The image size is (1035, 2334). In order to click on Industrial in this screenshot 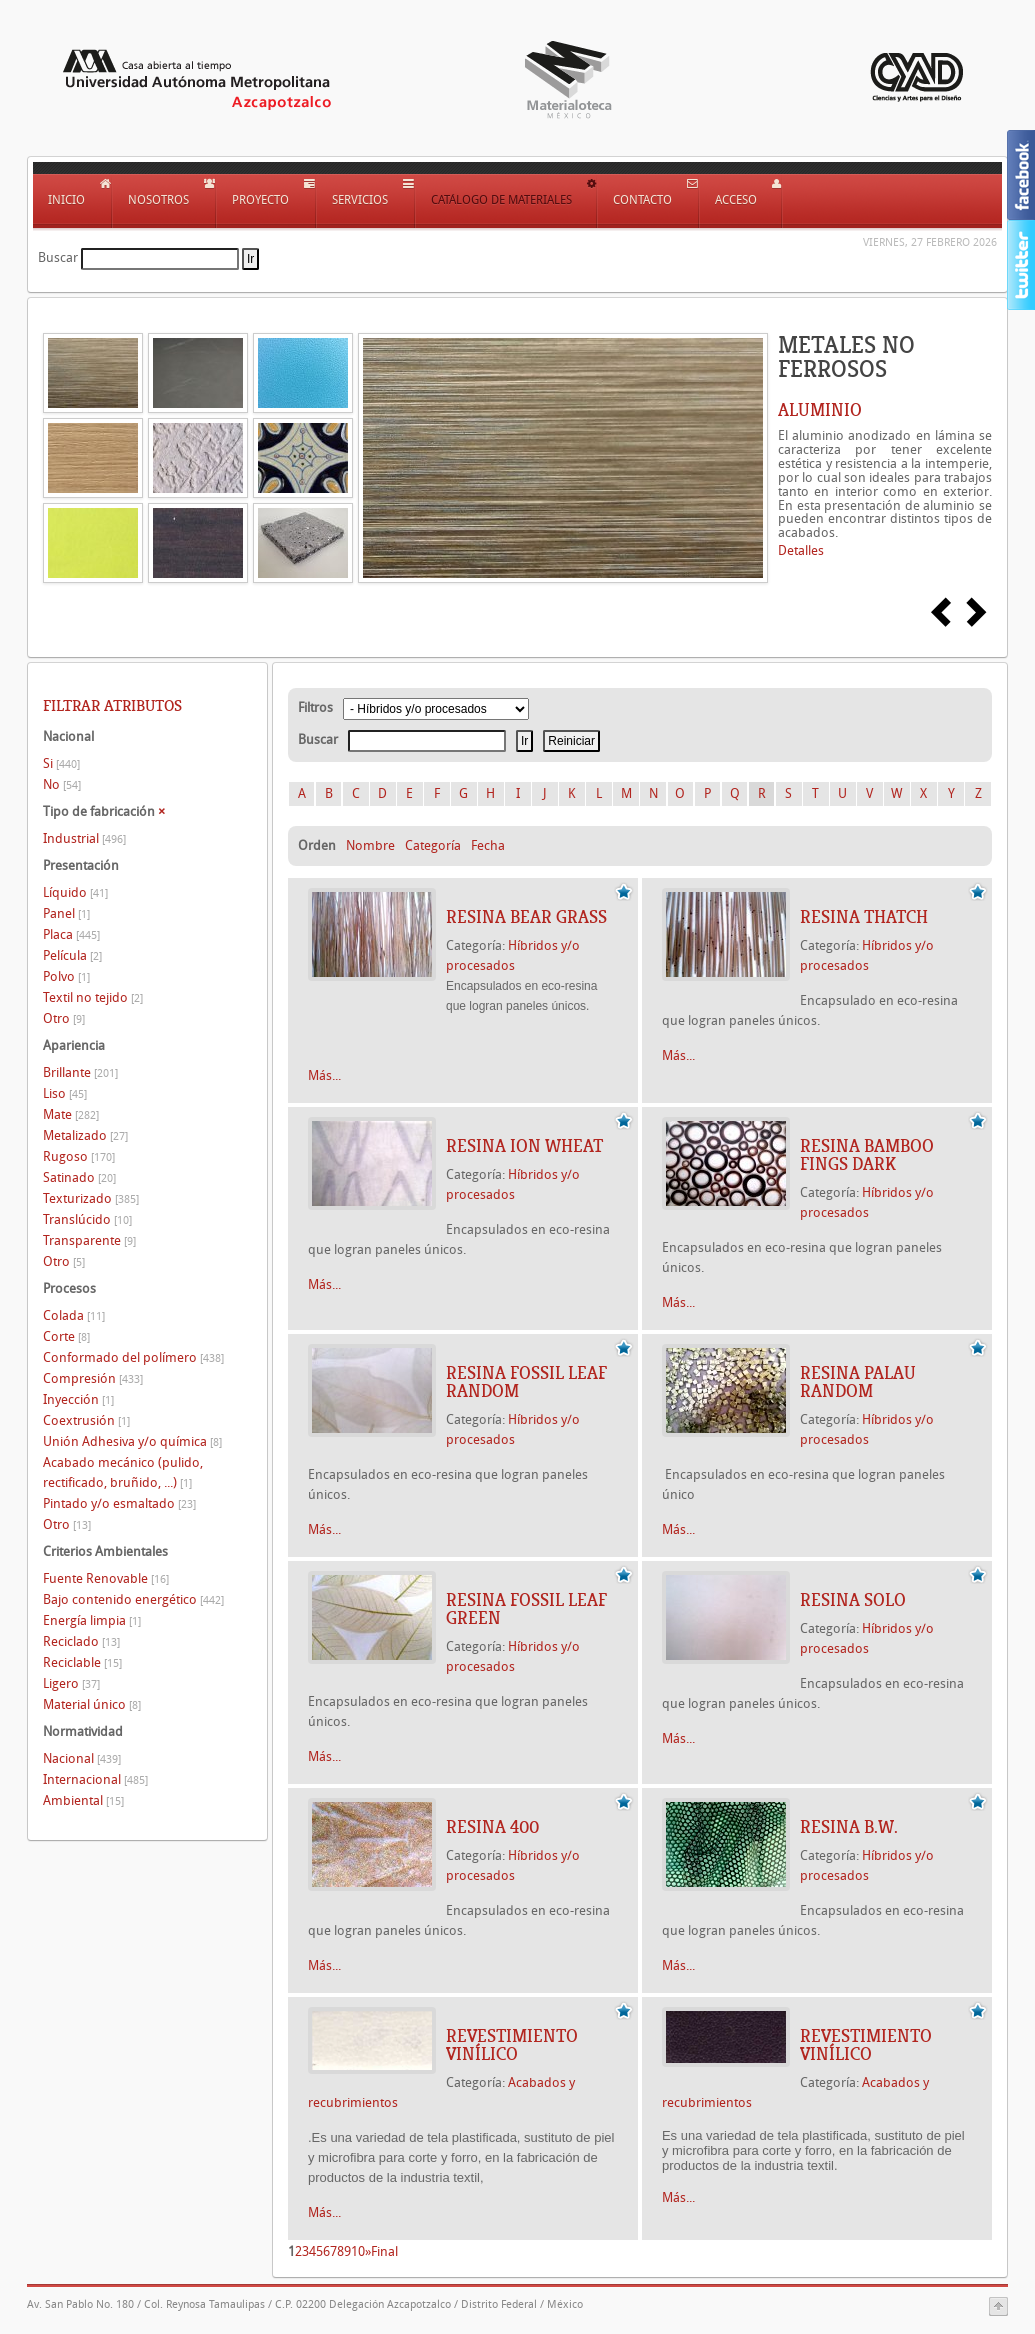, I will do `click(84, 838)`.